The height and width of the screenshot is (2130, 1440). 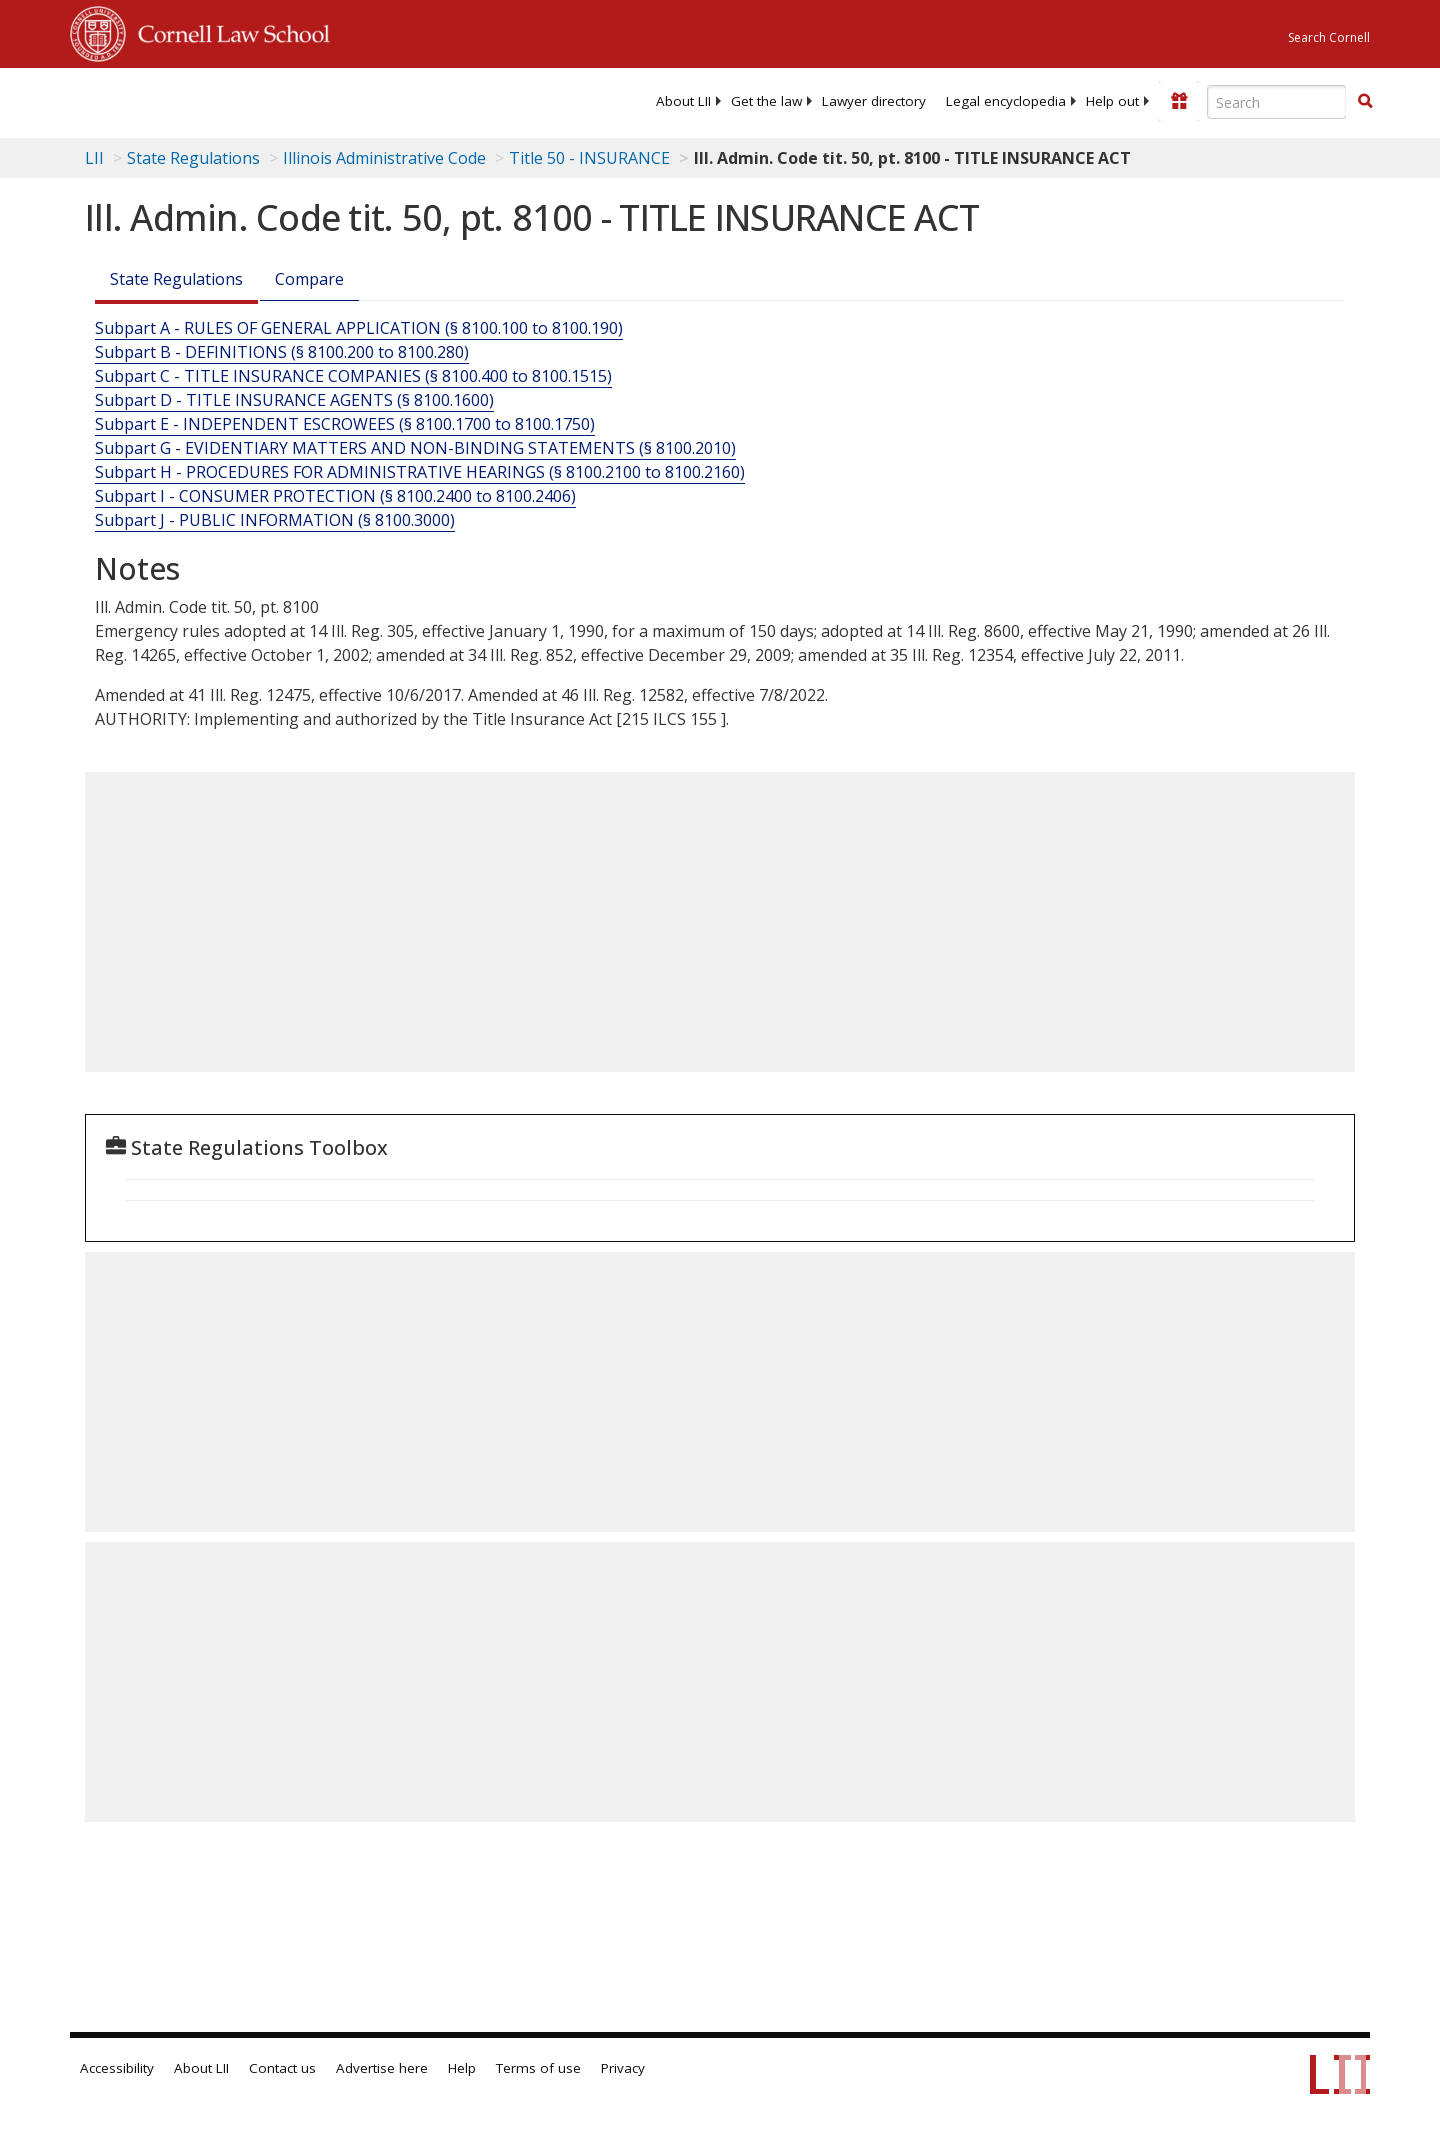 I want to click on Subpart C - TITLE INSURANCE COMPANIES (§ 8100.400 to 8100.1515), so click(x=353, y=376).